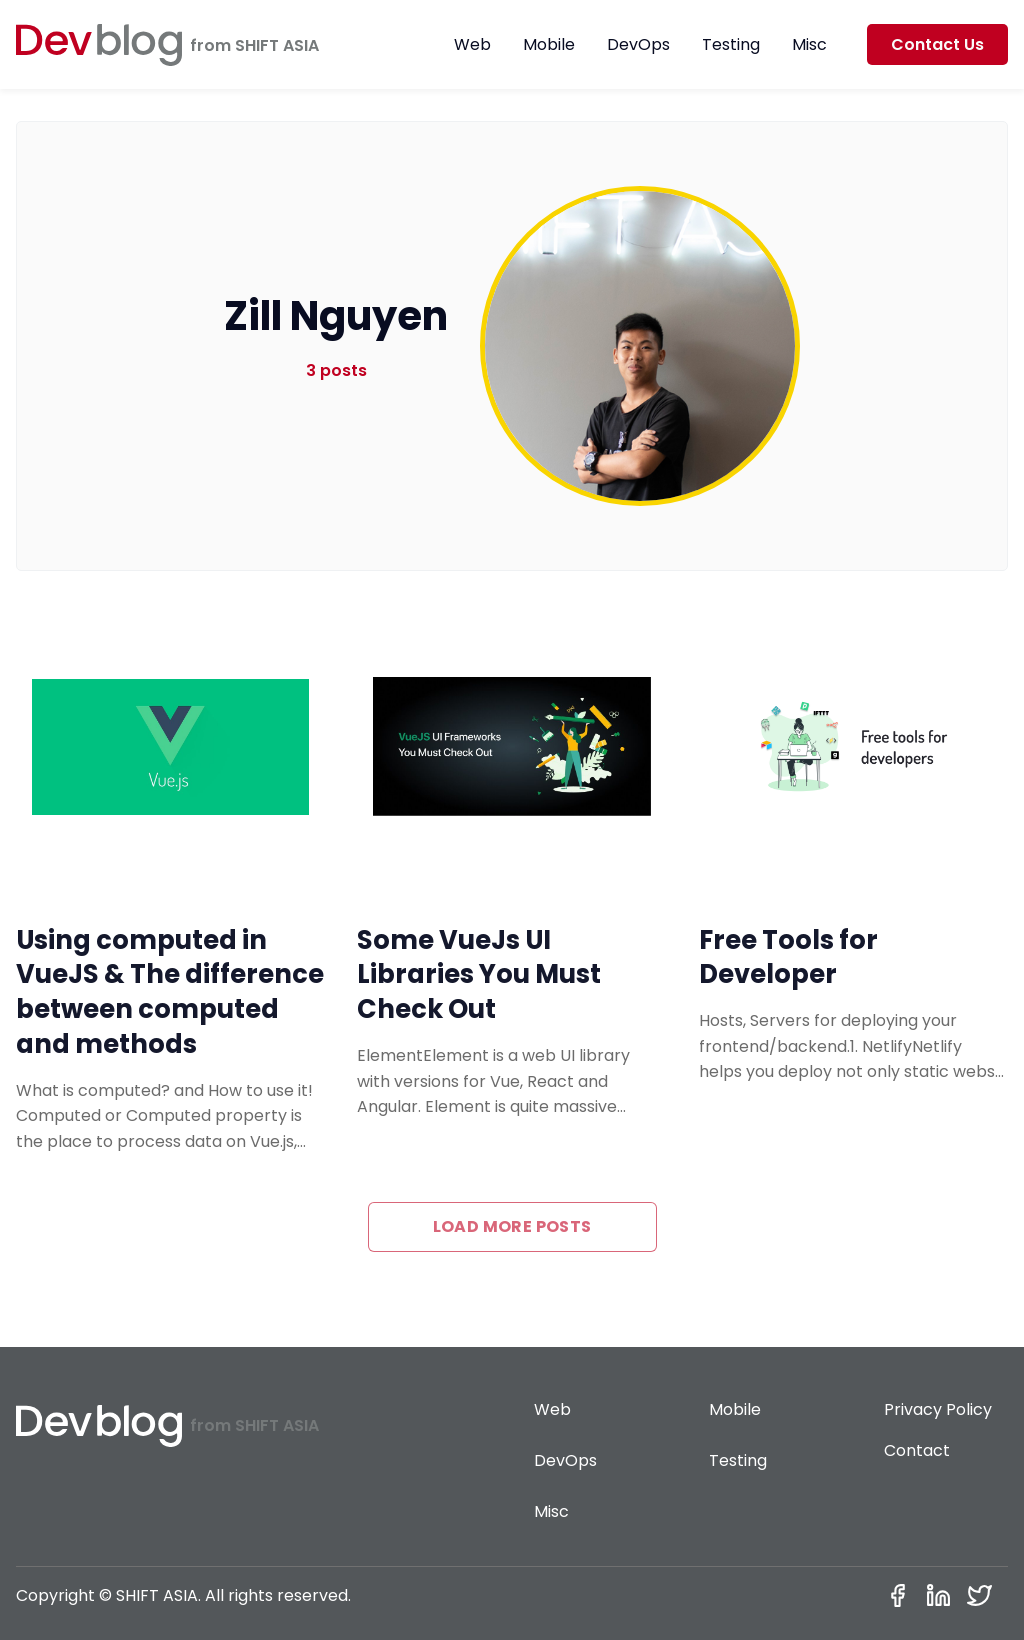 Image resolution: width=1024 pixels, height=1640 pixels. Describe the element at coordinates (638, 44) in the screenshot. I see `DevOps` at that location.